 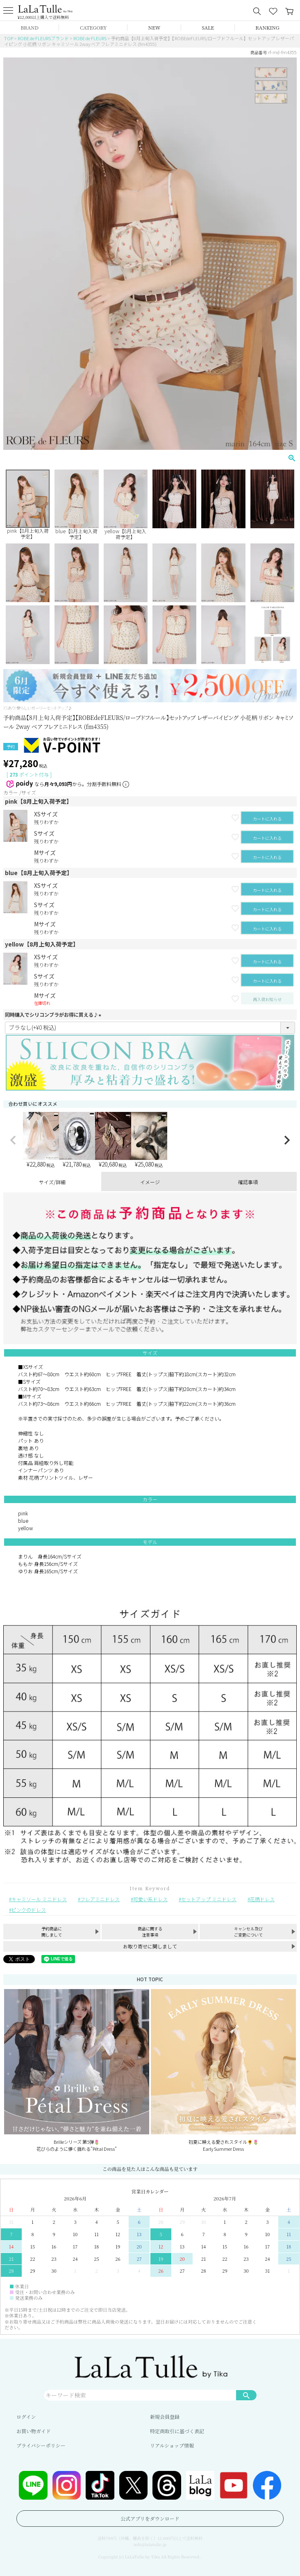 What do you see at coordinates (248, 1931) in the screenshot?
I see `キャンセル及びご変更について` at bounding box center [248, 1931].